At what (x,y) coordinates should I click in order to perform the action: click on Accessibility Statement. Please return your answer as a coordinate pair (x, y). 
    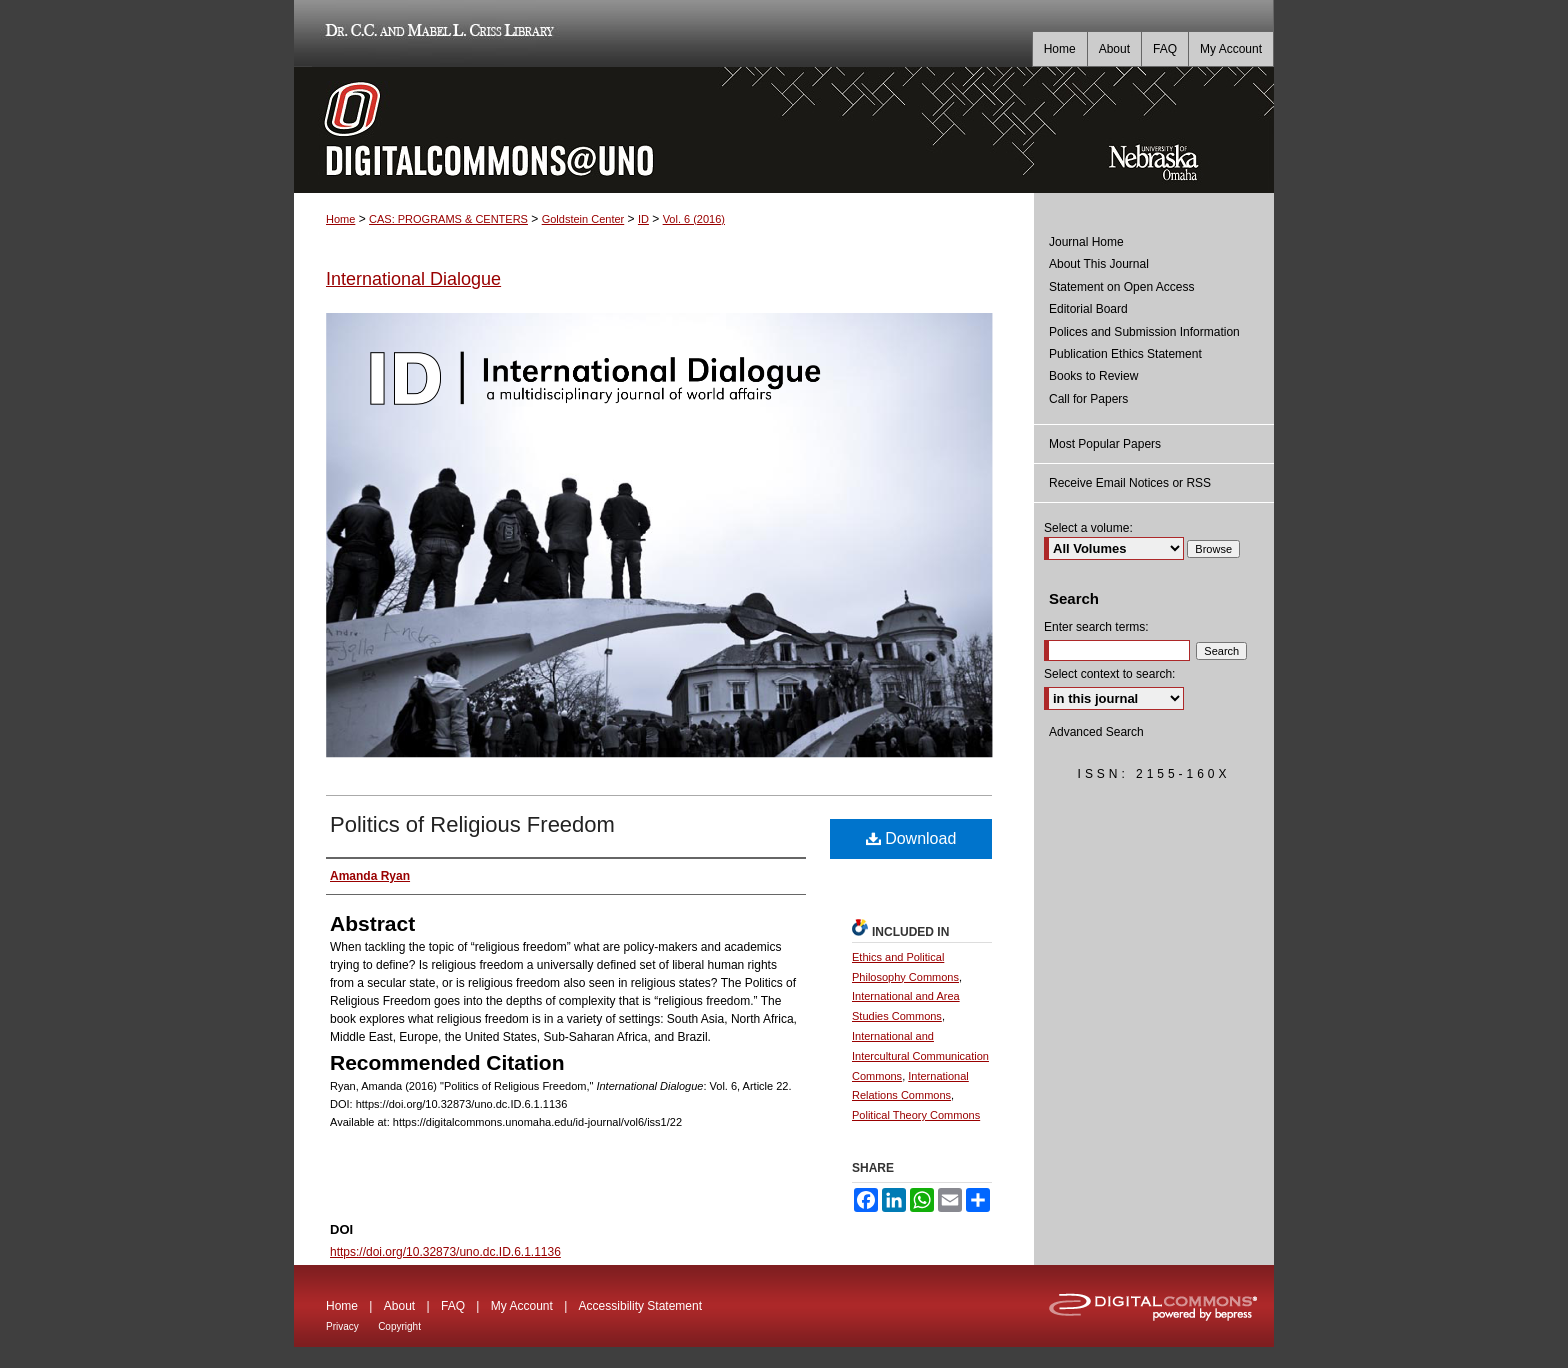
    Looking at the image, I should click on (640, 1306).